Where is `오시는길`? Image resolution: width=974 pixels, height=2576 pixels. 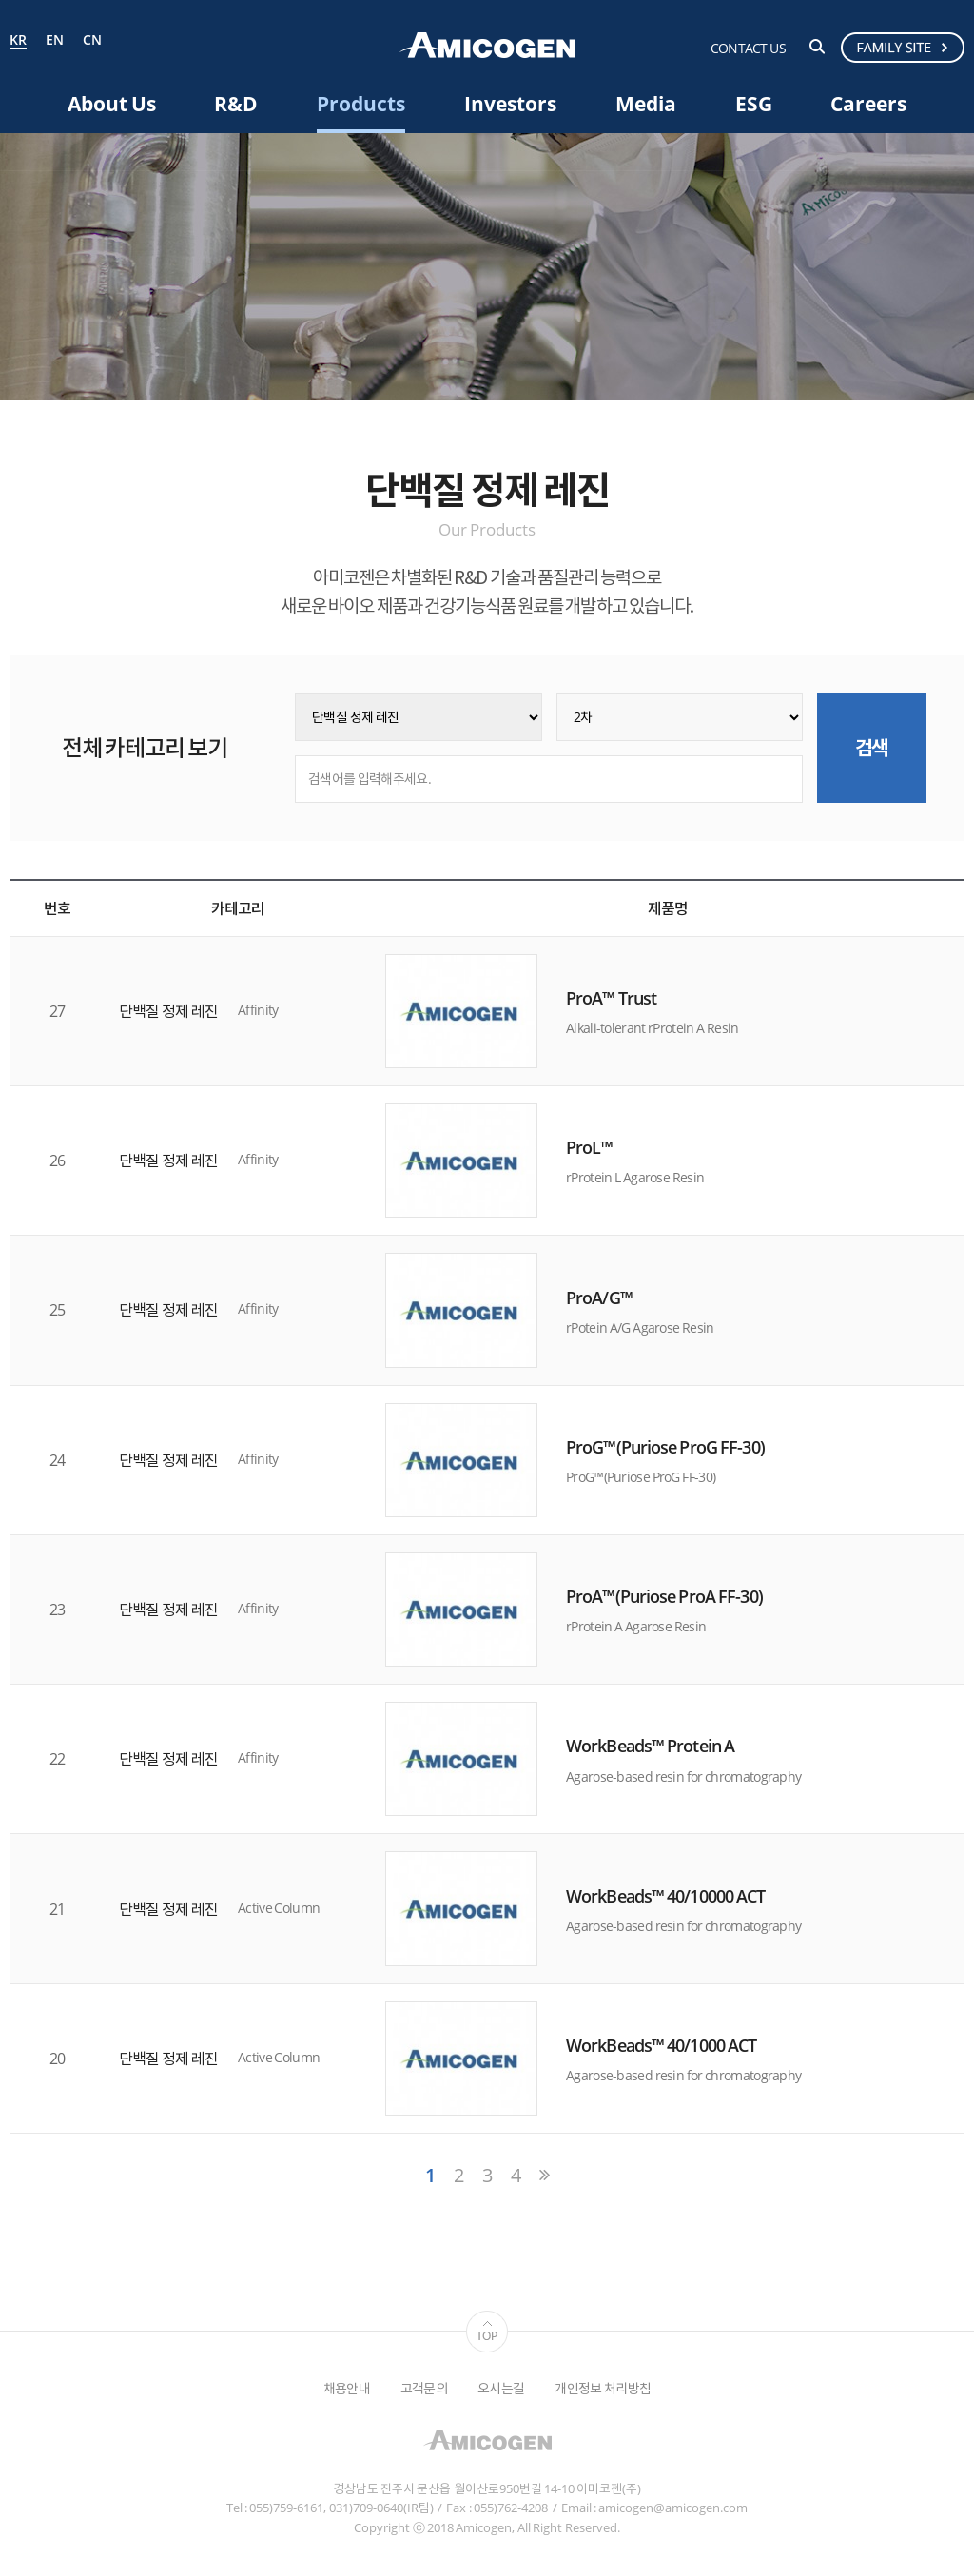
오시는길 is located at coordinates (500, 2388).